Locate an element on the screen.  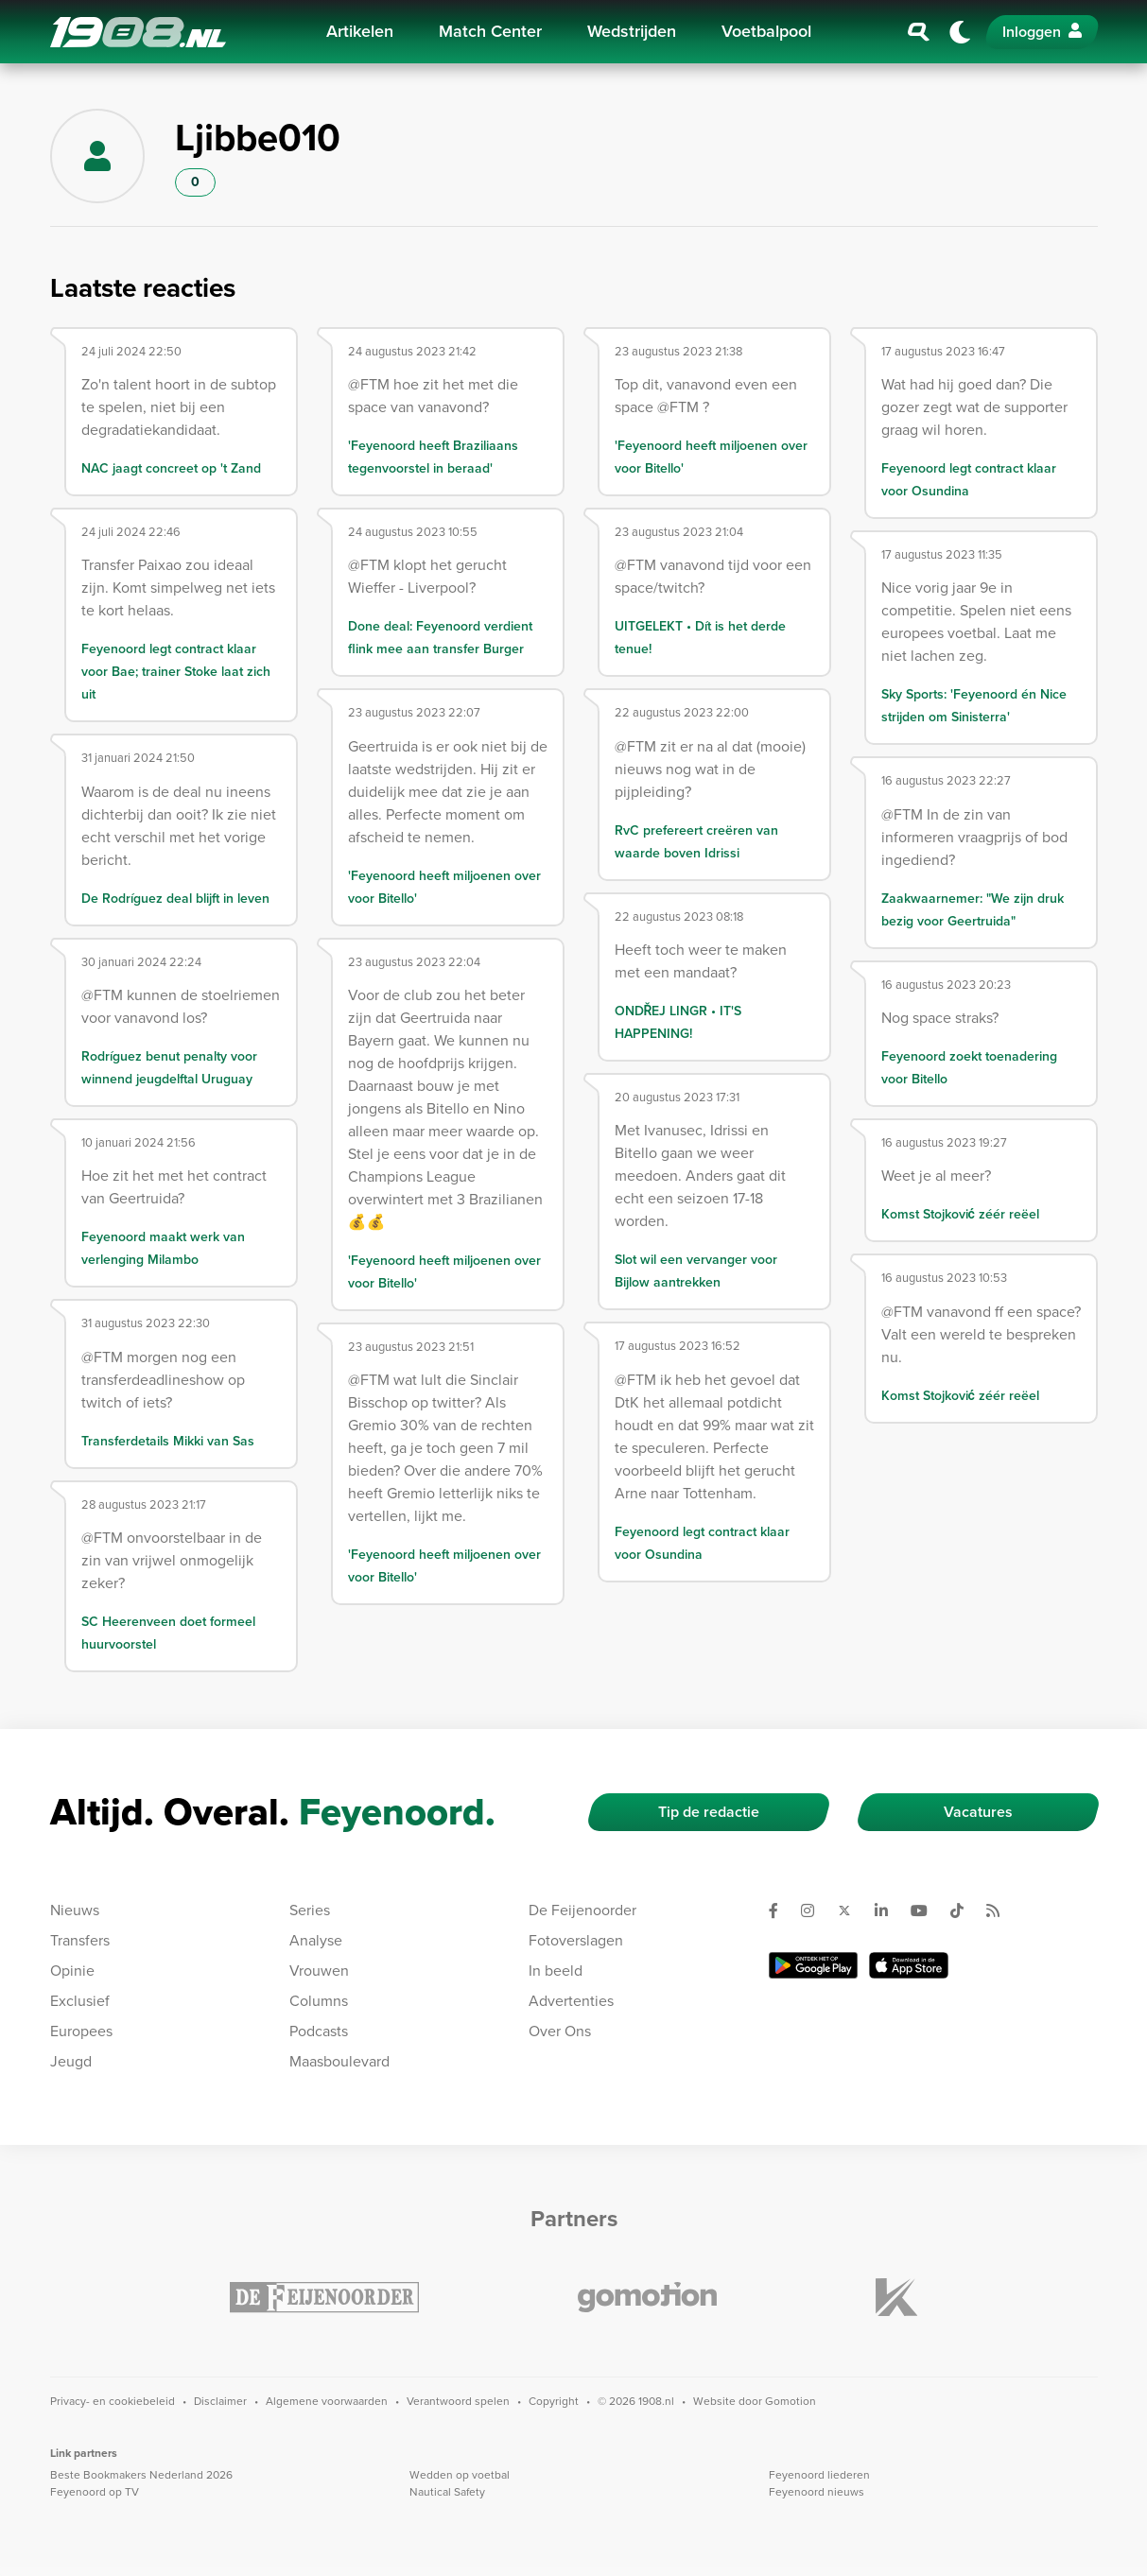
Tip de redactie is located at coordinates (708, 1812).